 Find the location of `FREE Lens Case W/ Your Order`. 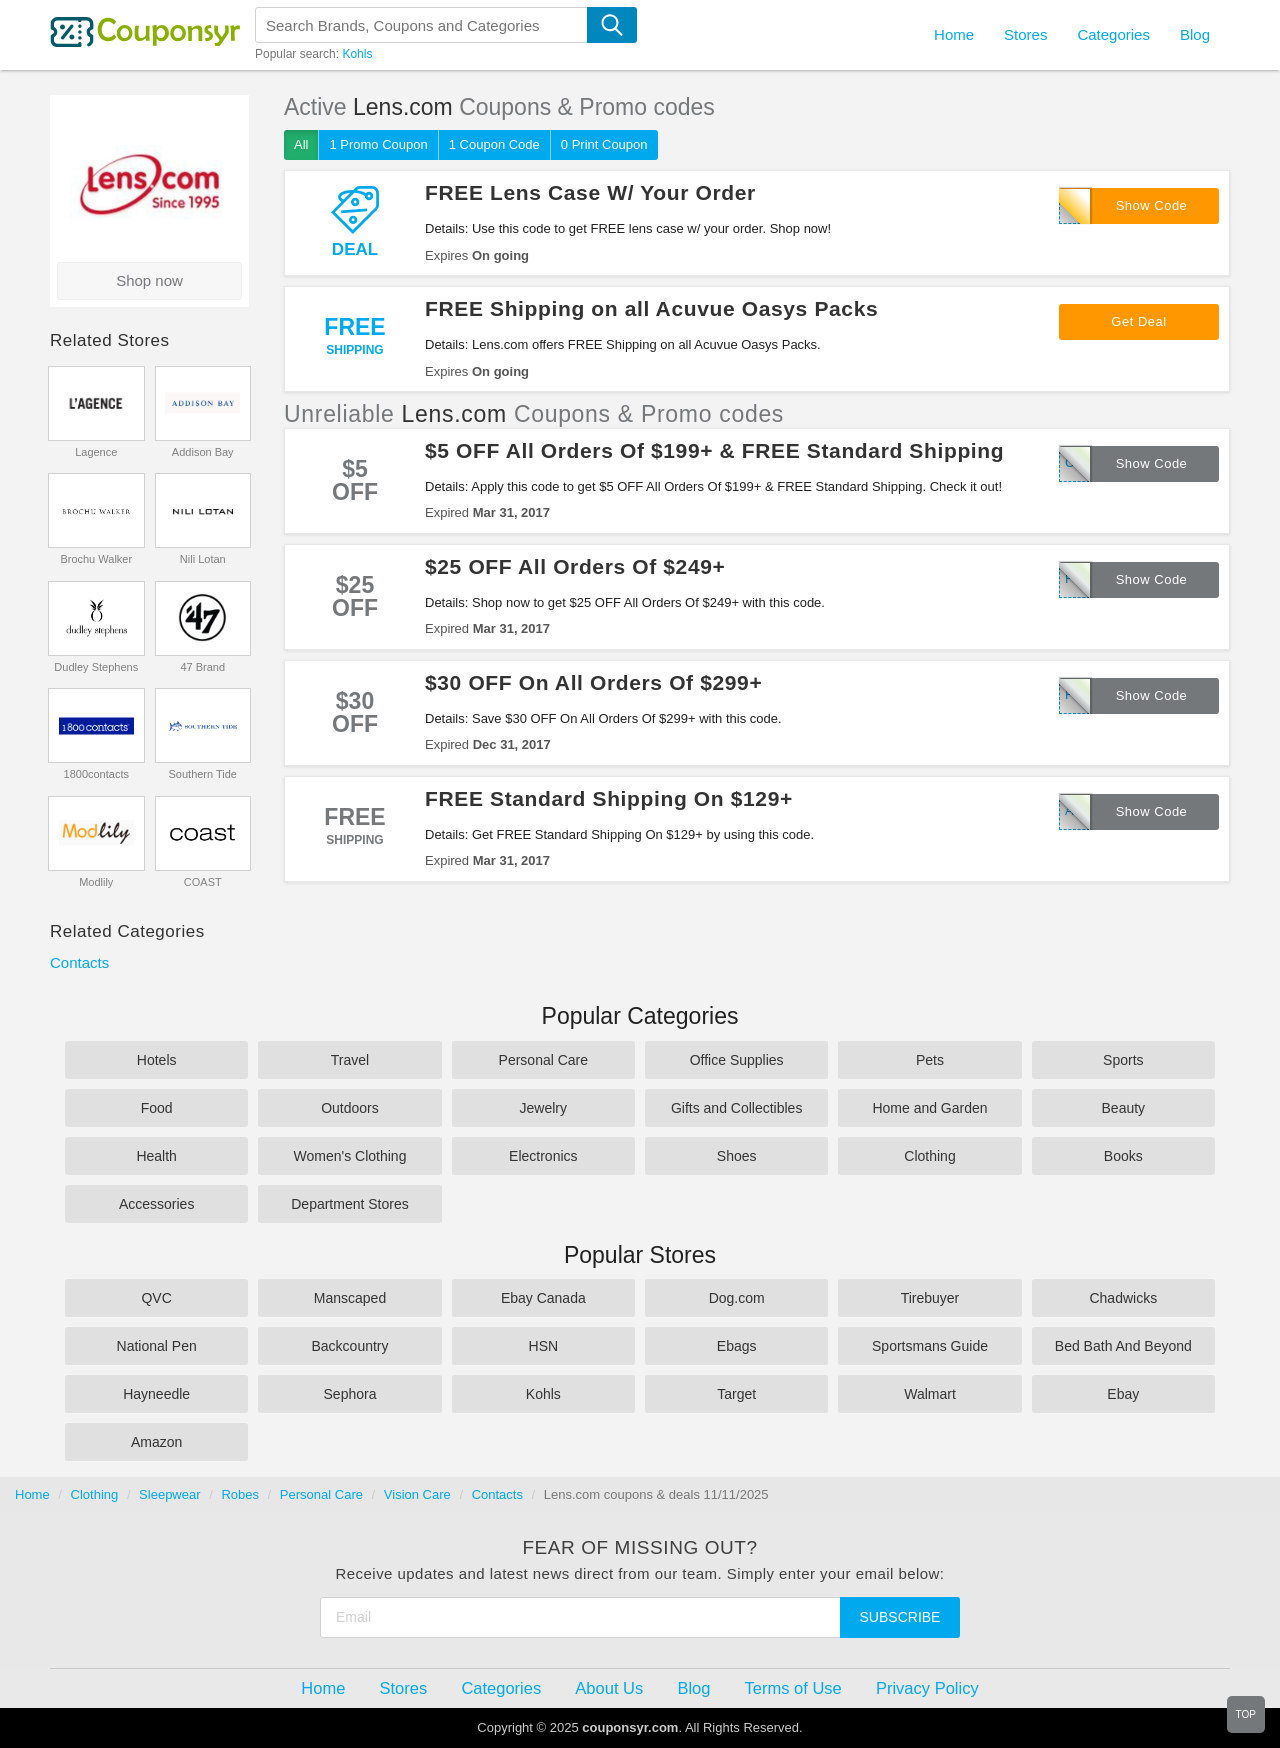

FREE Lens Case W/ Your Order is located at coordinates (590, 192).